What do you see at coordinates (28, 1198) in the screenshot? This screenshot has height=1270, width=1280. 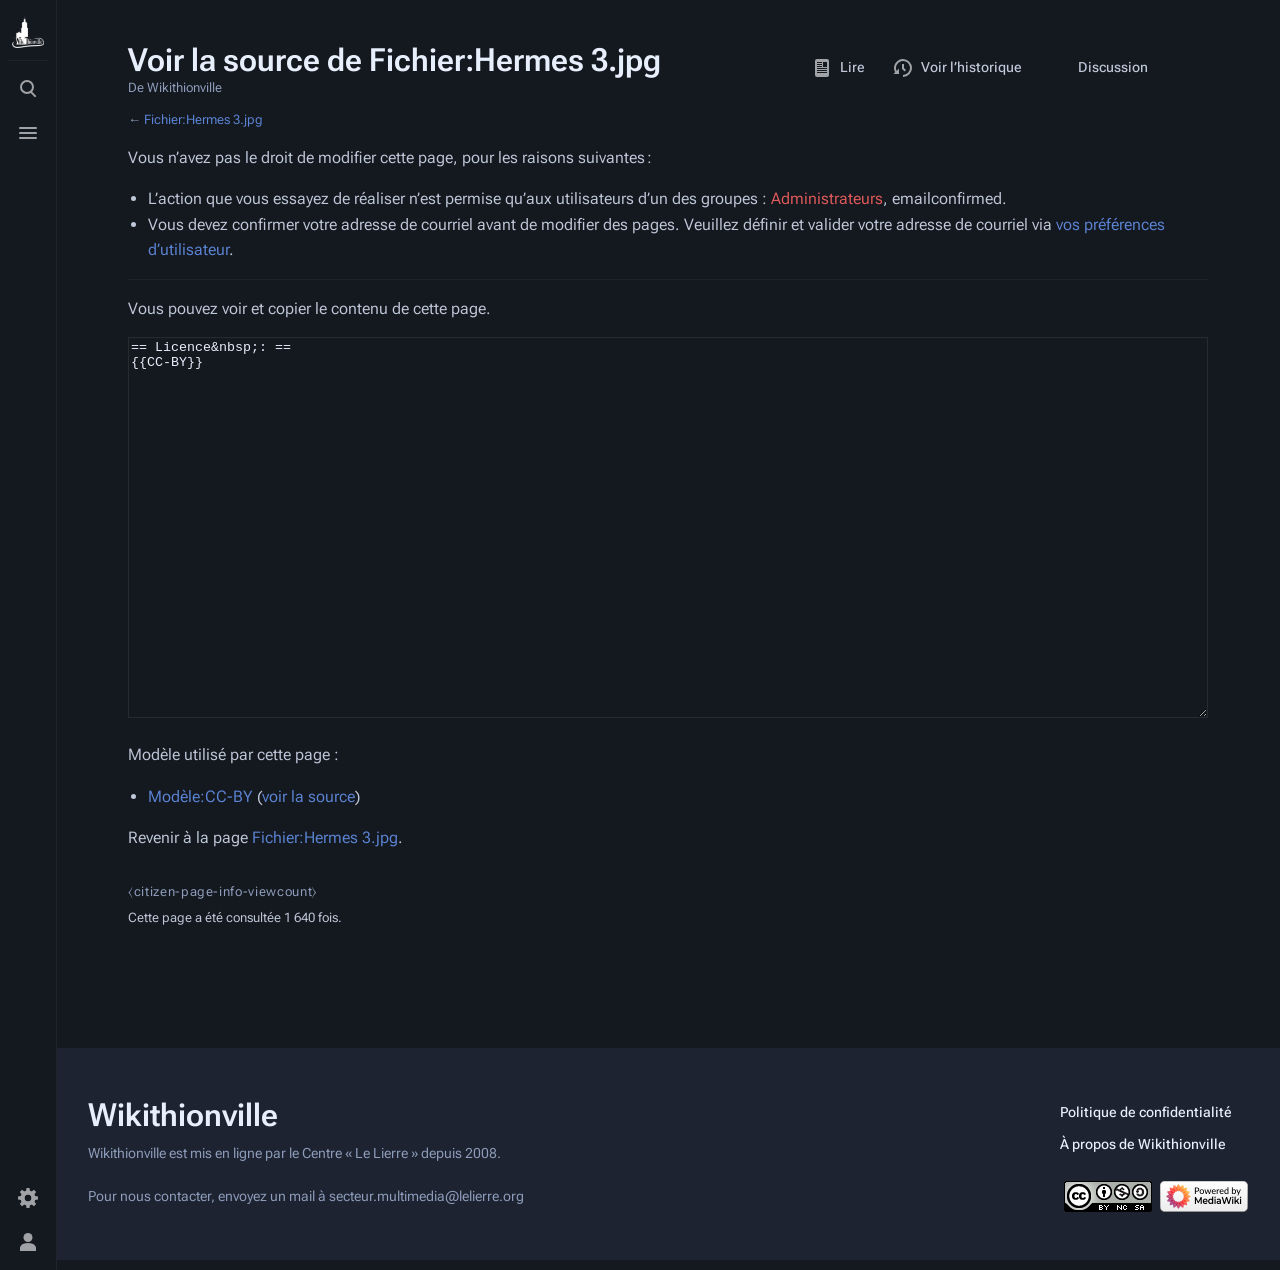 I see `[Préférences]` at bounding box center [28, 1198].